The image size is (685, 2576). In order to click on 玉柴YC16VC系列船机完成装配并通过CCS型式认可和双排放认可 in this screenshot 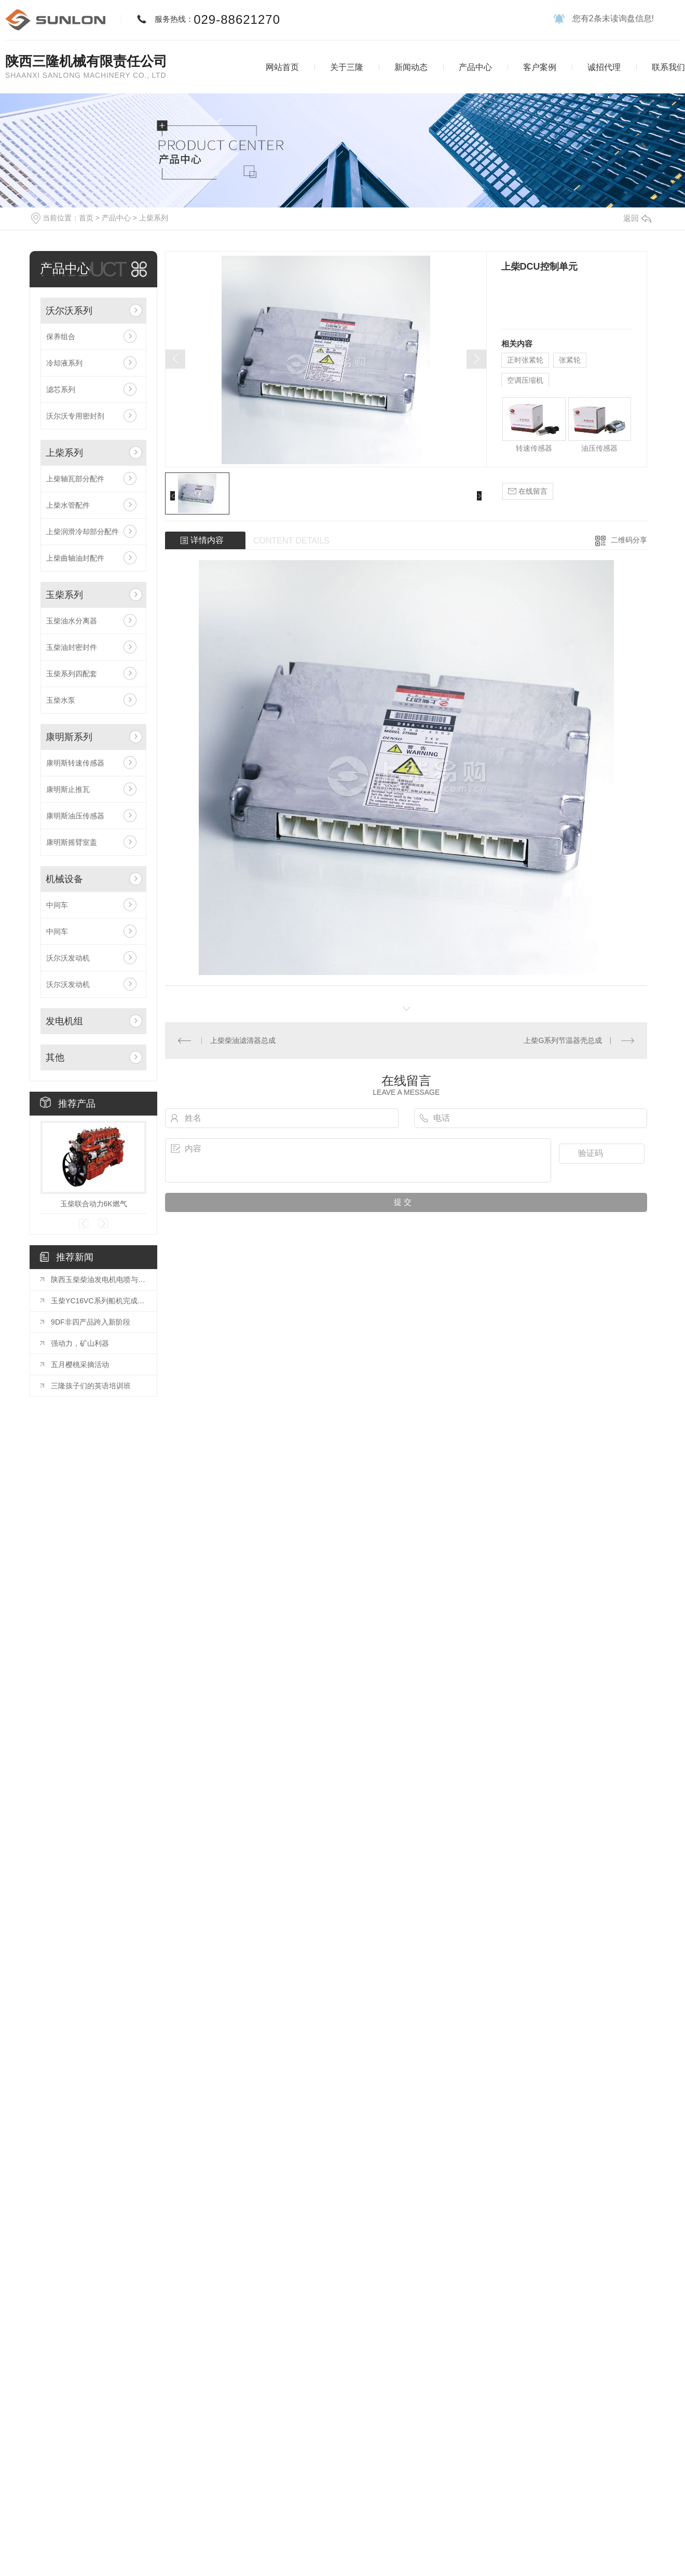, I will do `click(98, 1301)`.